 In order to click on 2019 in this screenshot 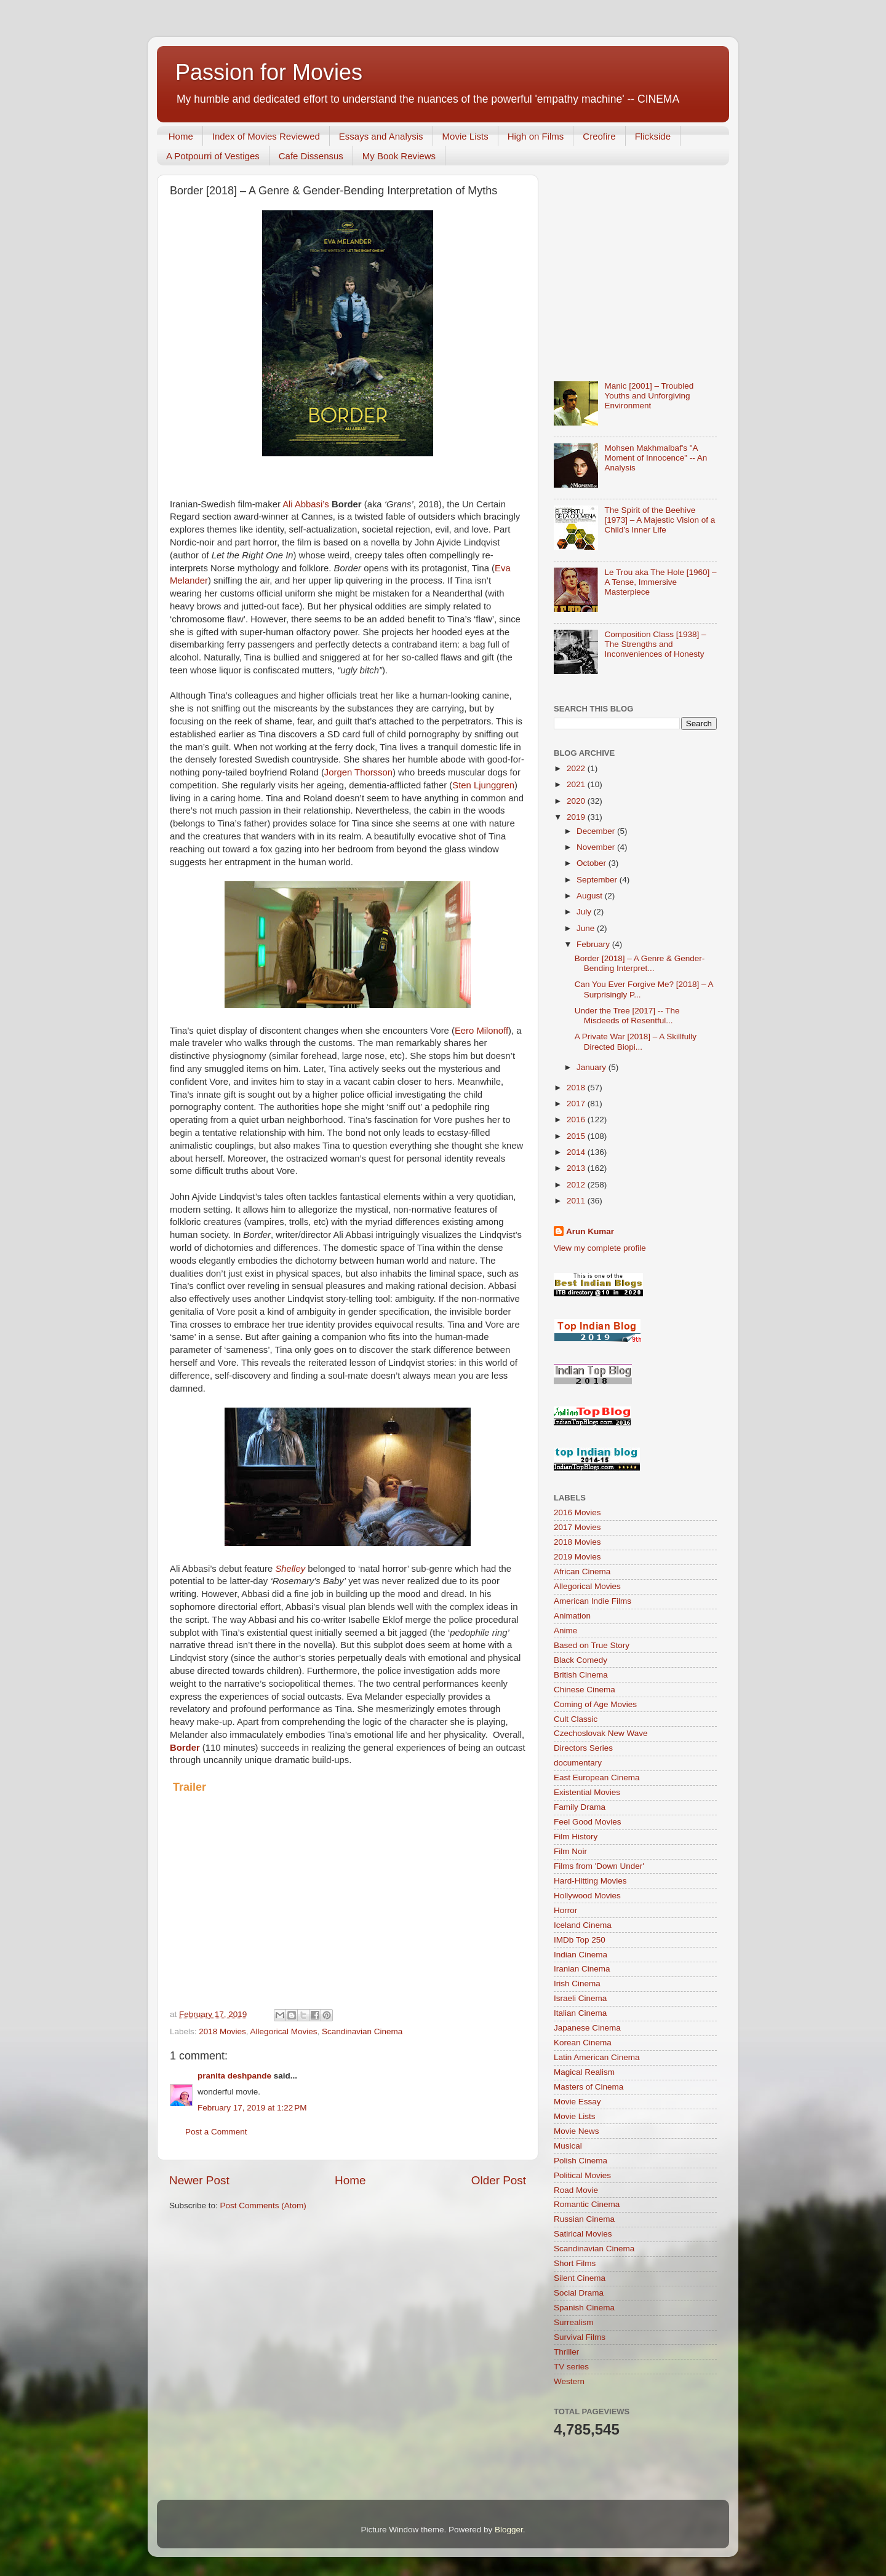, I will do `click(577, 817)`.